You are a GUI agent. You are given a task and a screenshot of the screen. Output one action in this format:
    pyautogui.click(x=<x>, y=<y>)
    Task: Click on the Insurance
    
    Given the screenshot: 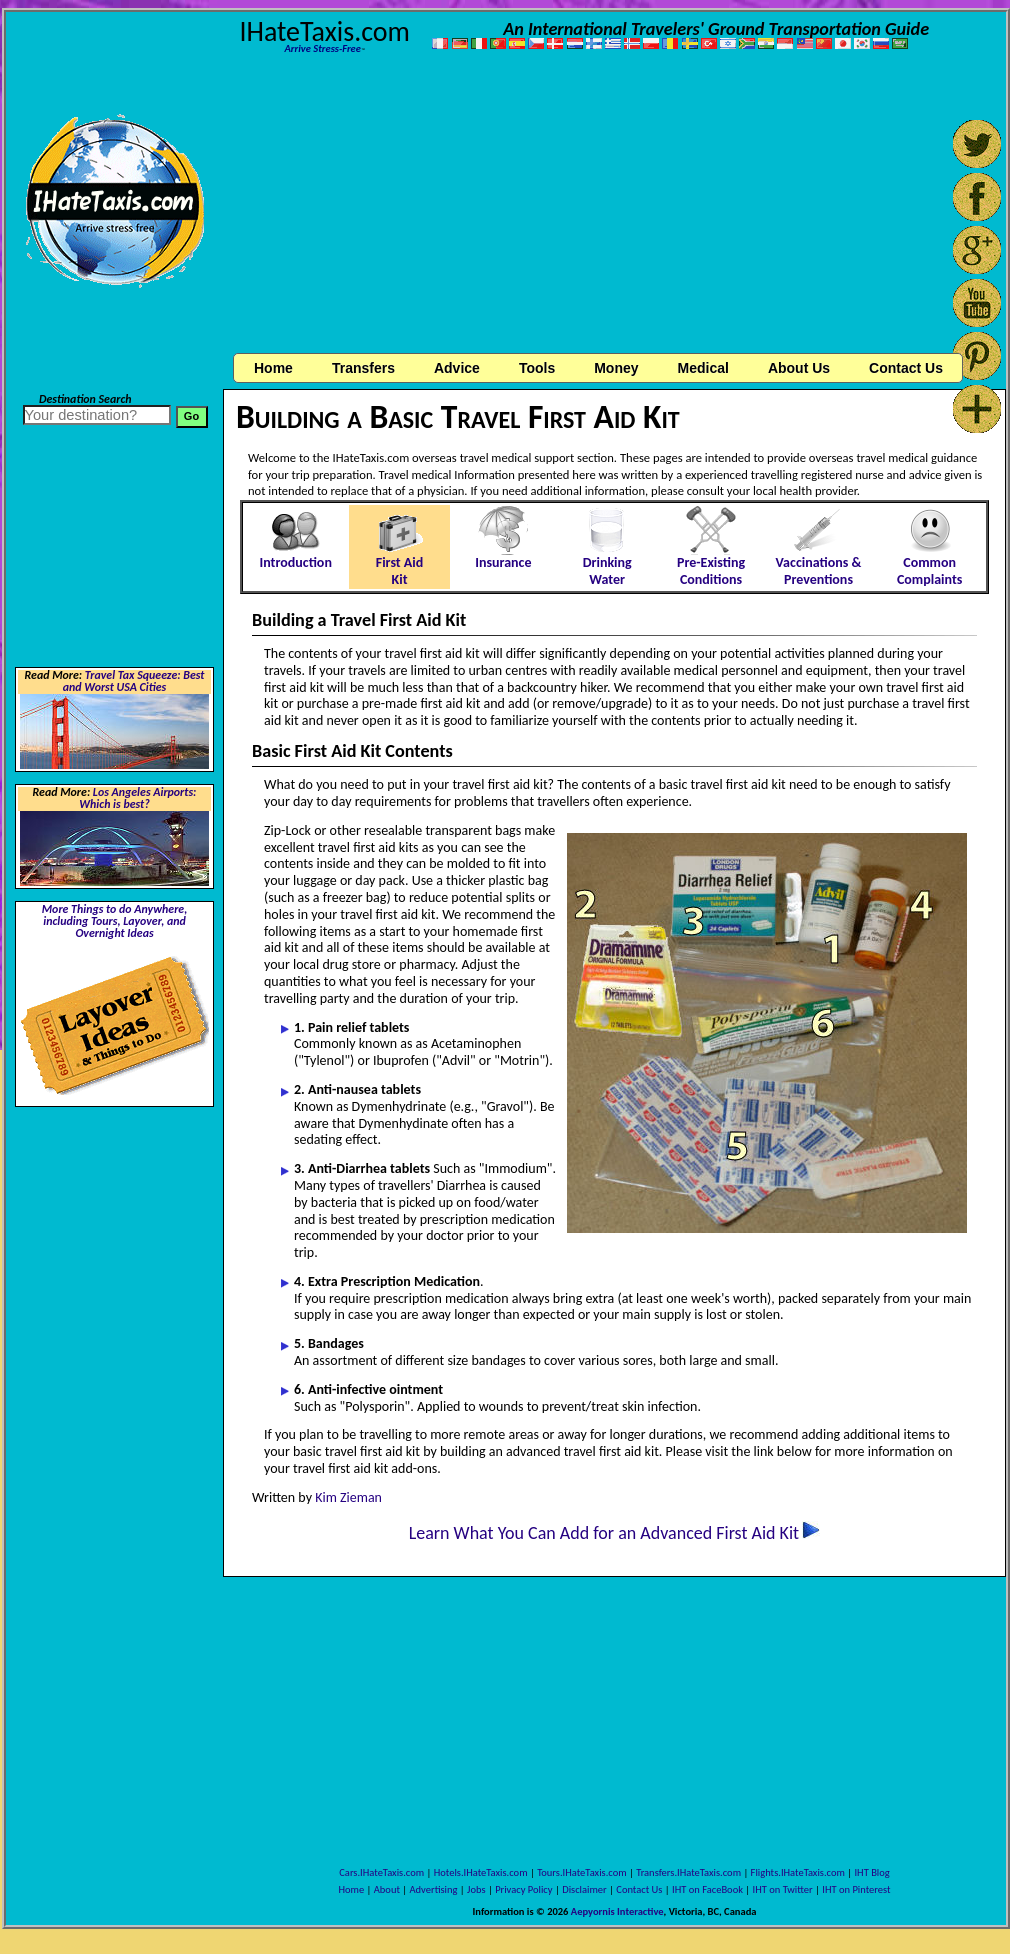 What is the action you would take?
    pyautogui.click(x=503, y=562)
    